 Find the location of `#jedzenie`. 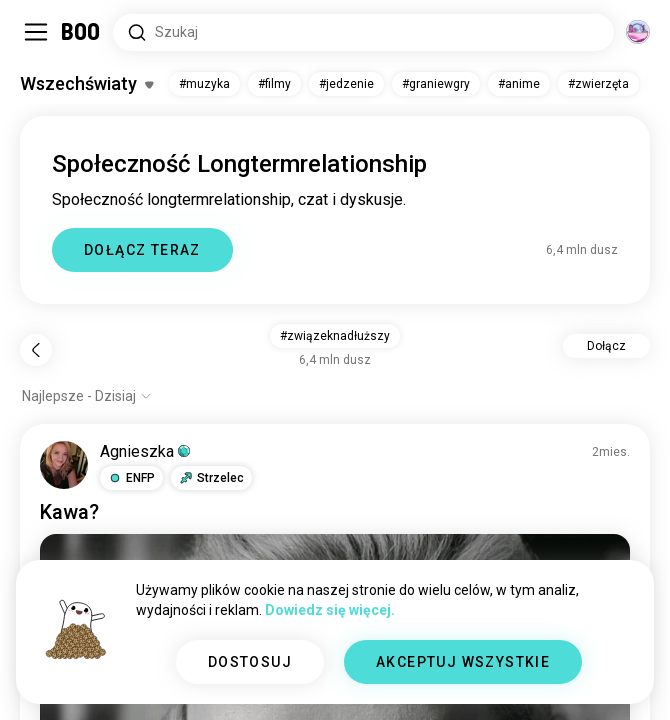

#jedzenie is located at coordinates (346, 84).